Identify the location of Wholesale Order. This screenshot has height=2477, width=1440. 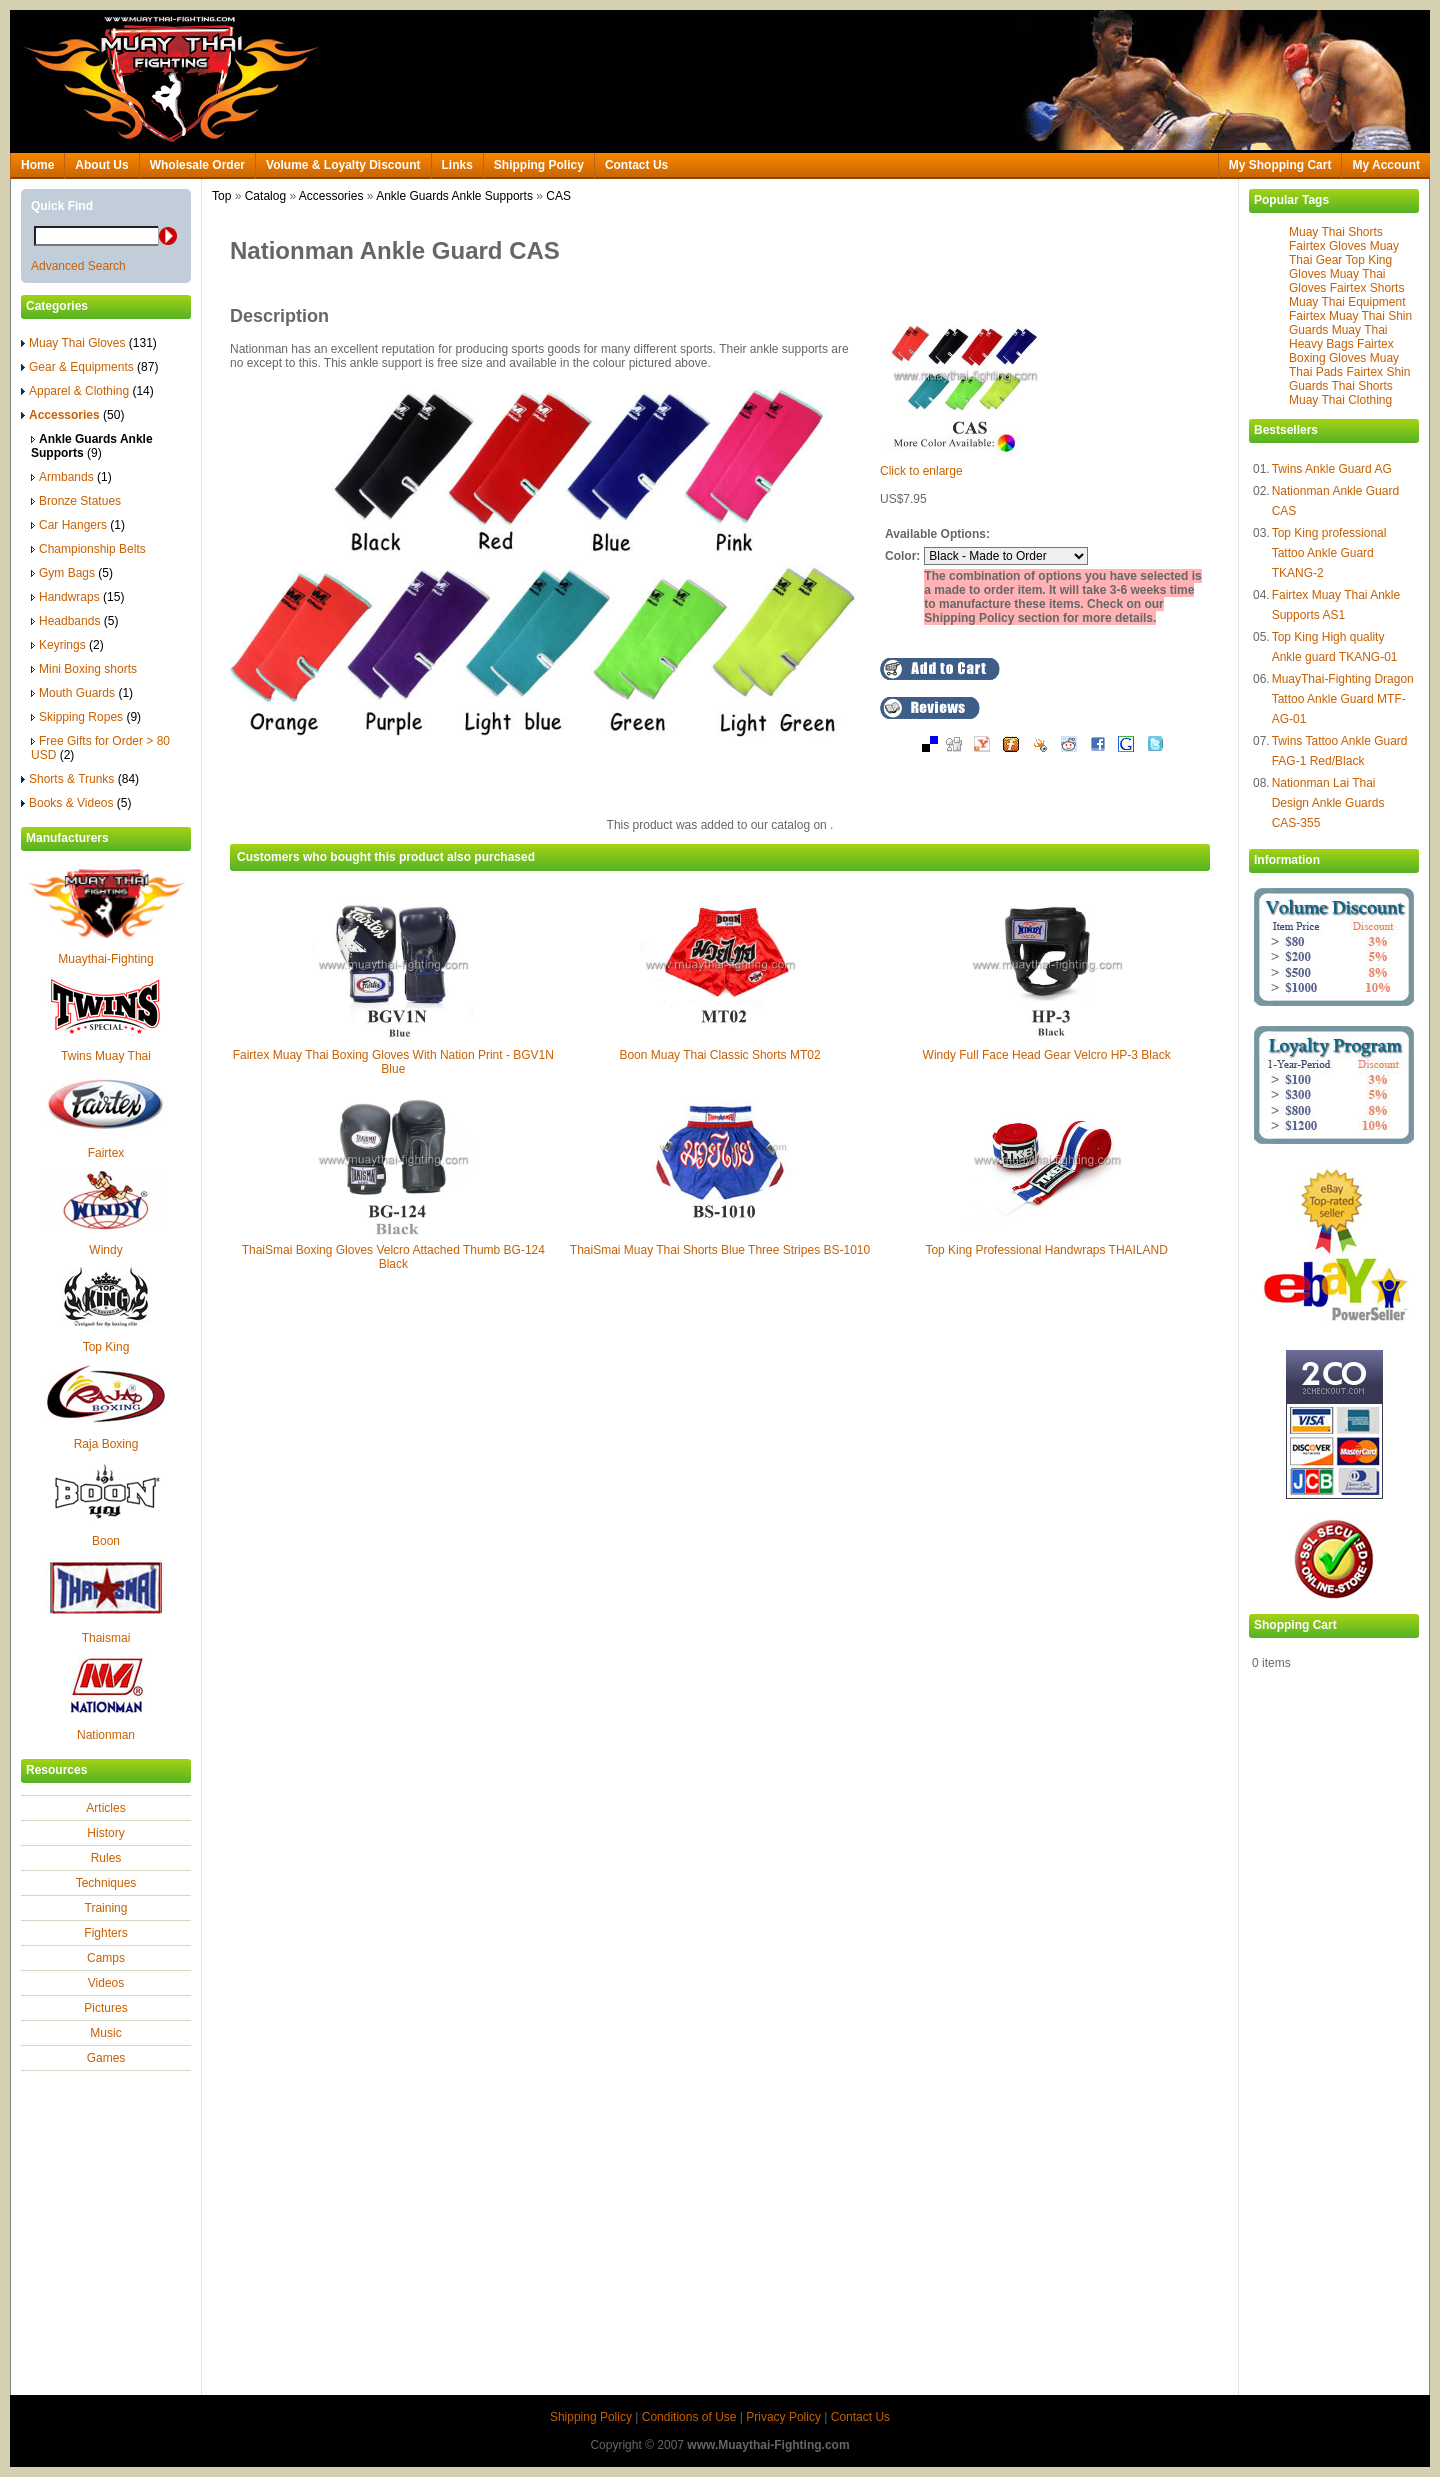
(197, 165).